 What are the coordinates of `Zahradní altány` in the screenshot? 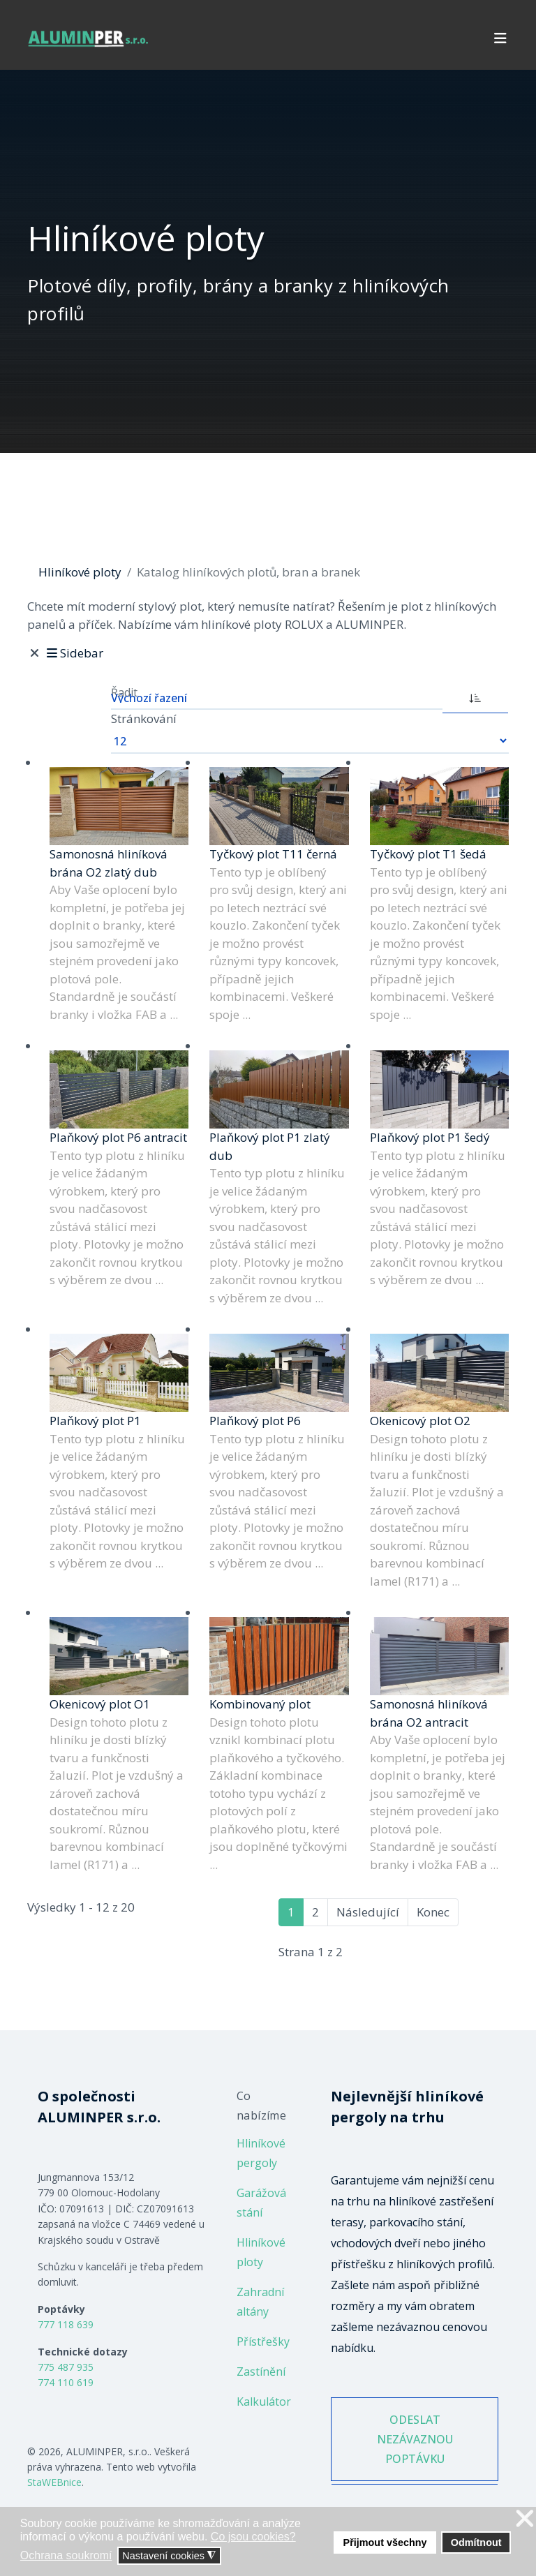 It's located at (260, 2301).